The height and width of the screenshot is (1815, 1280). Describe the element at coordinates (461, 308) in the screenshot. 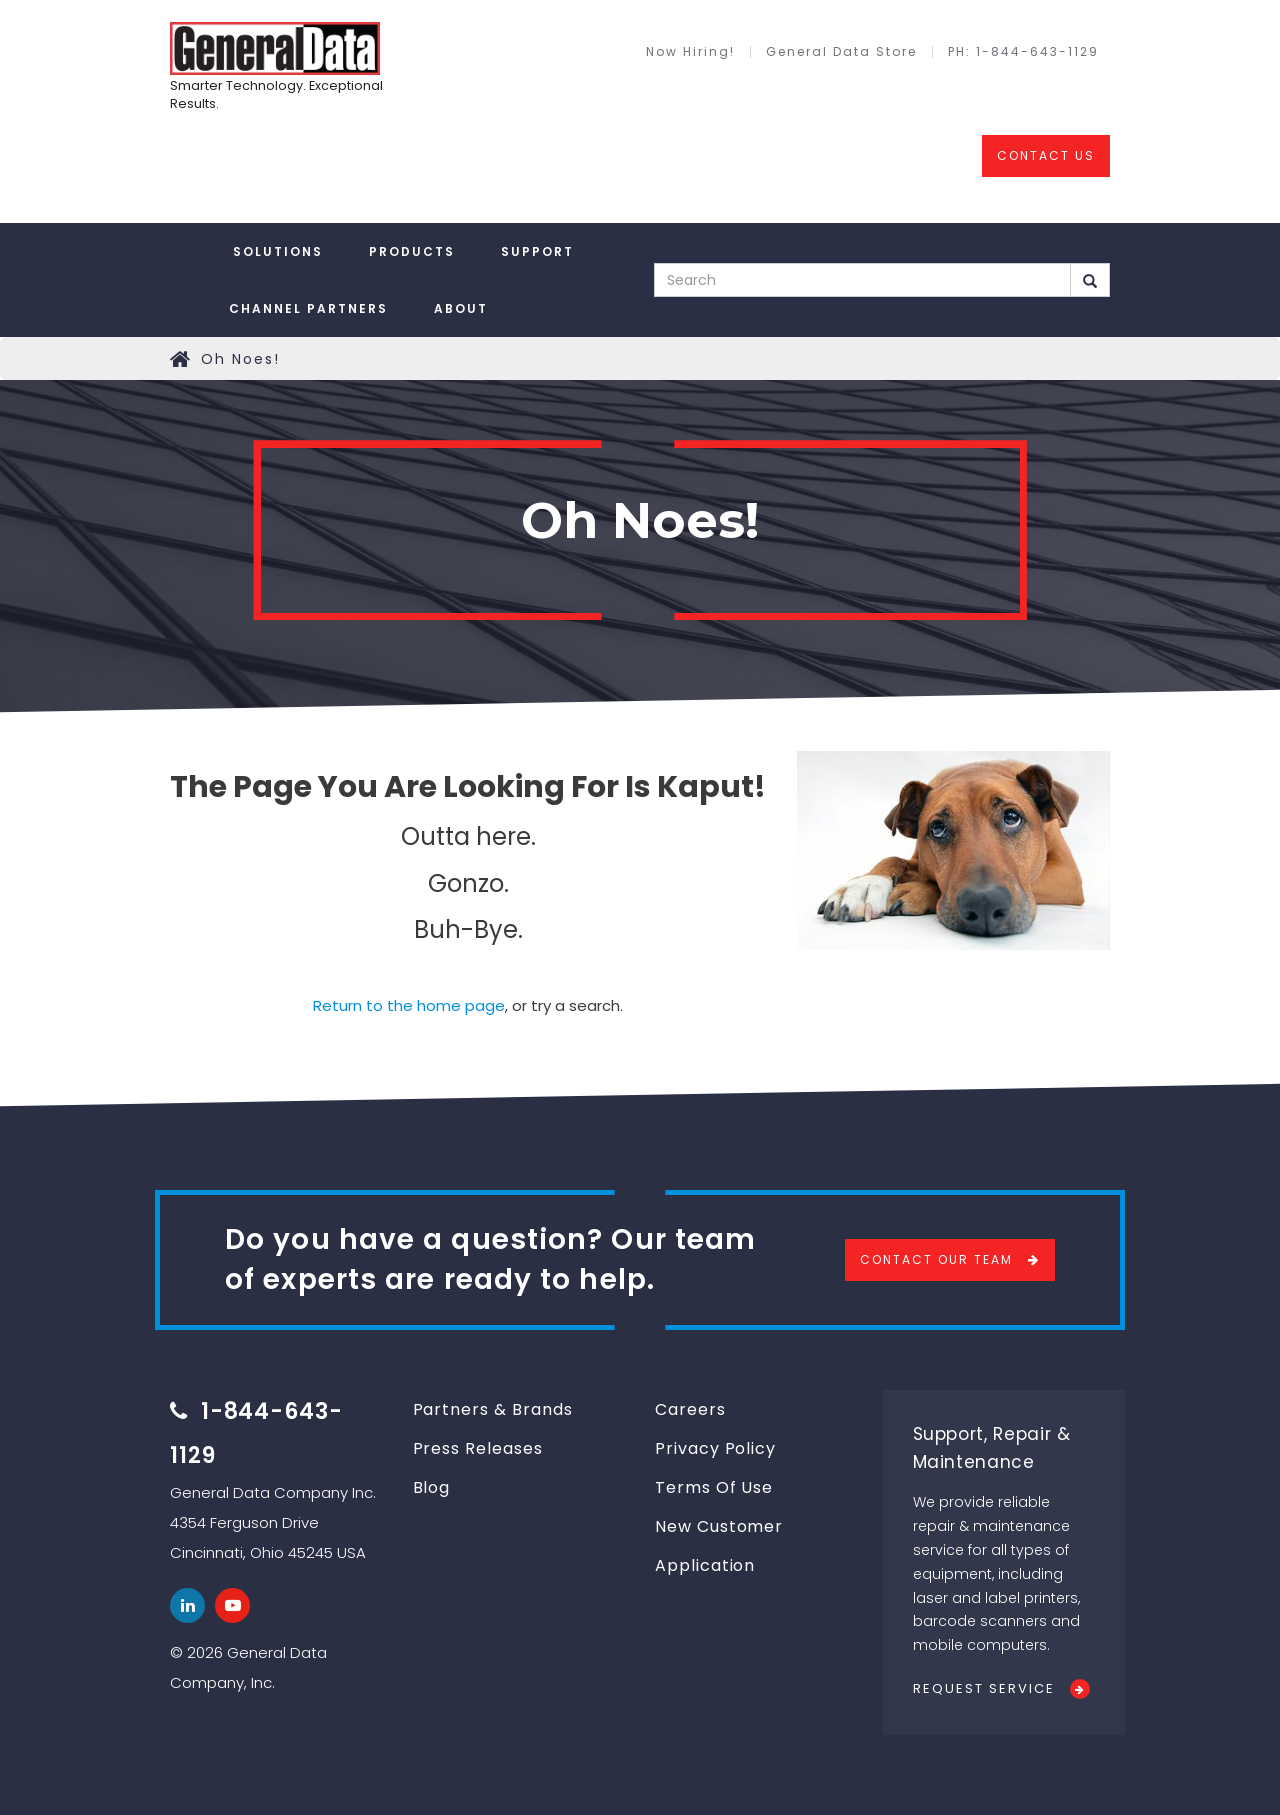

I see `About` at that location.